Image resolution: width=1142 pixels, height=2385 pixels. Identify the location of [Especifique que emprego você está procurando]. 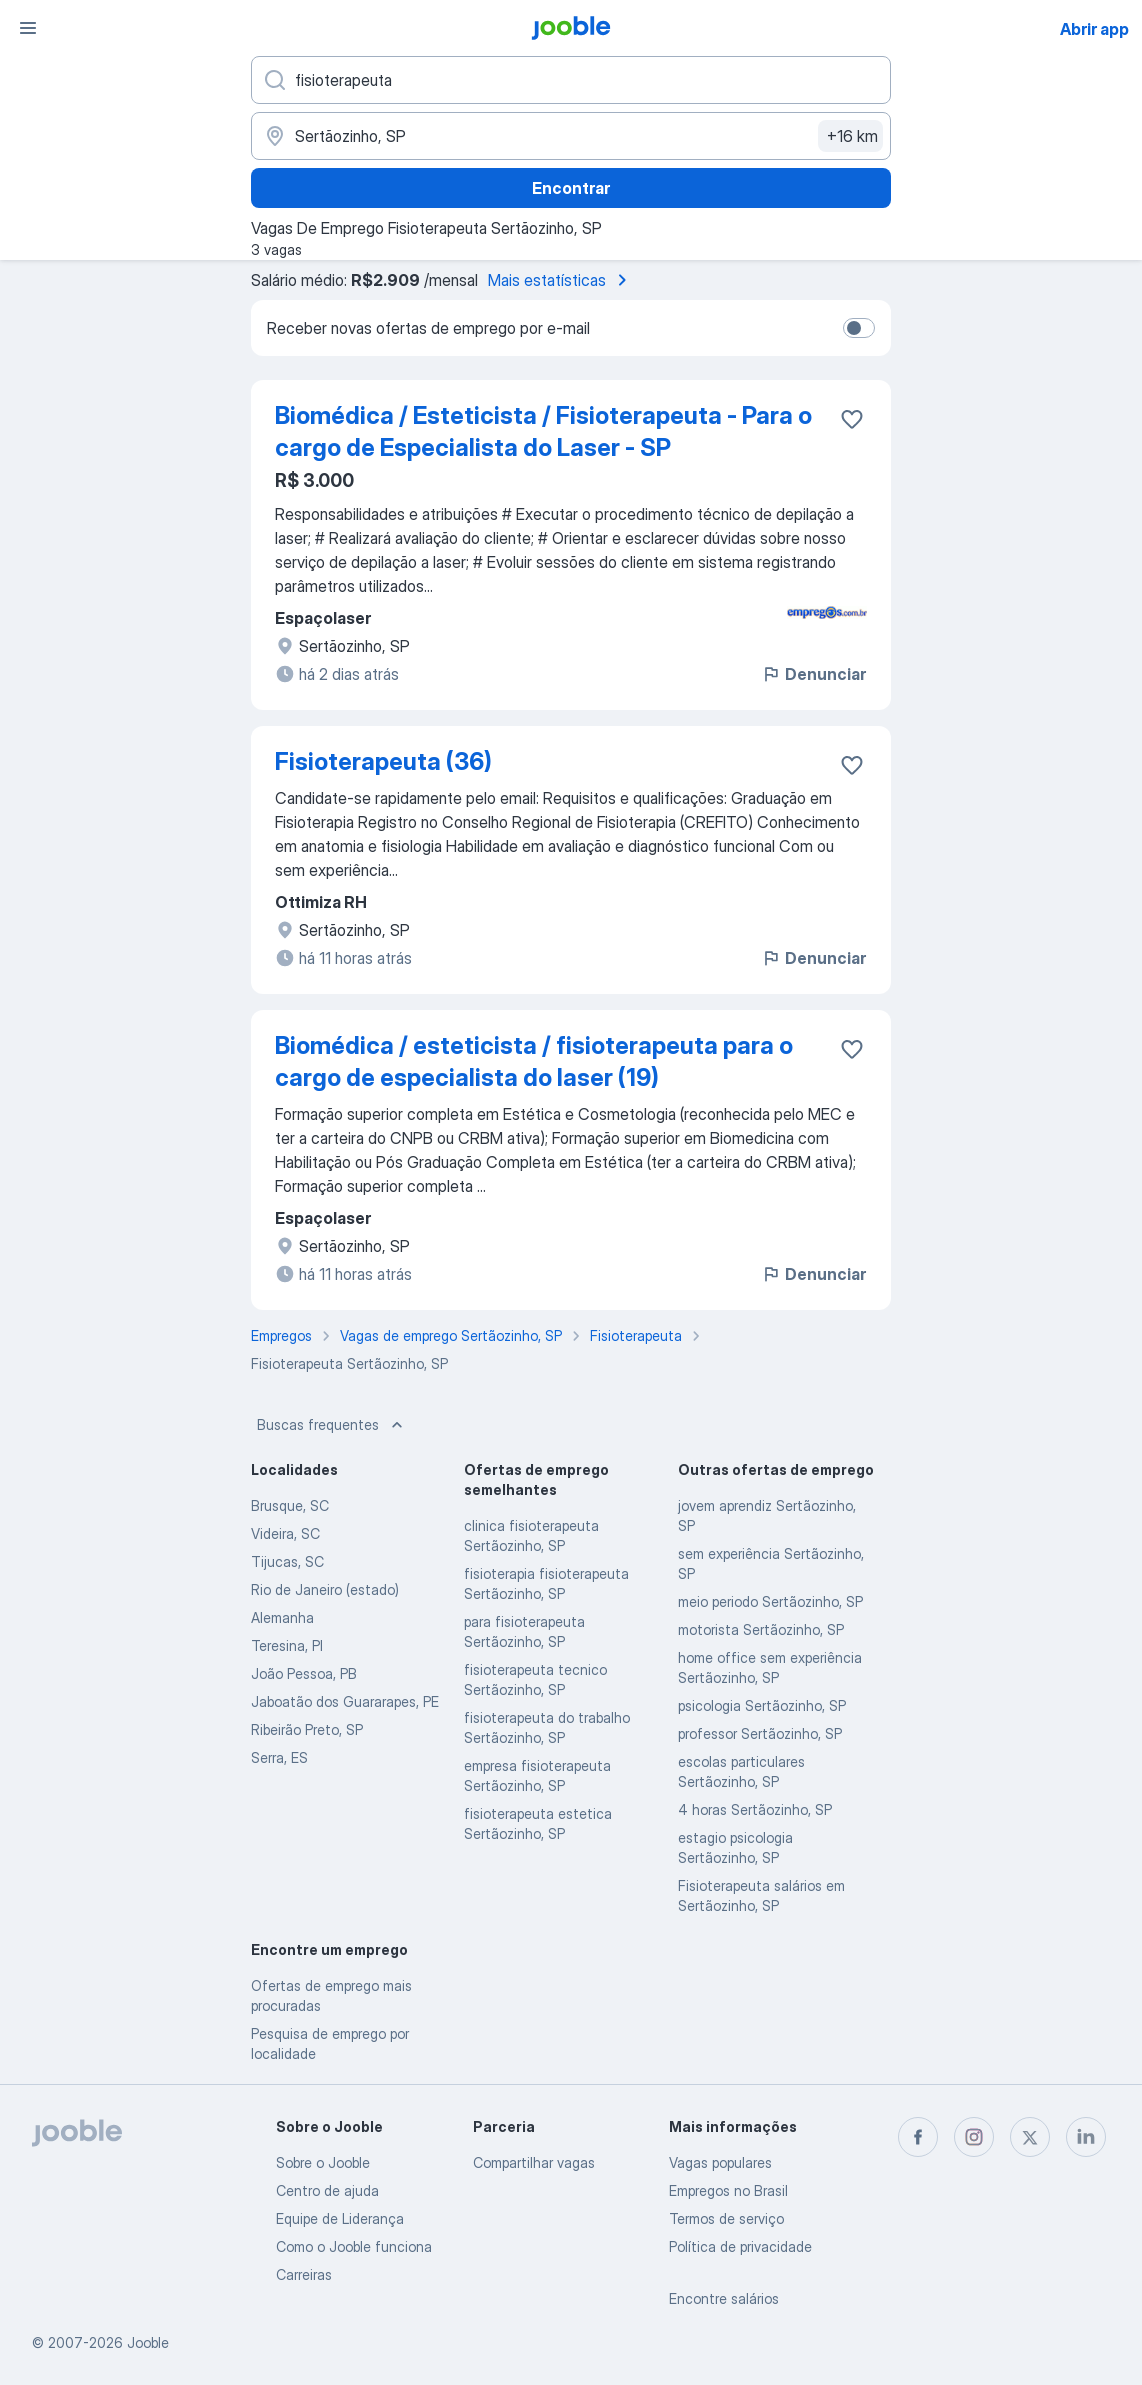
(571, 80).